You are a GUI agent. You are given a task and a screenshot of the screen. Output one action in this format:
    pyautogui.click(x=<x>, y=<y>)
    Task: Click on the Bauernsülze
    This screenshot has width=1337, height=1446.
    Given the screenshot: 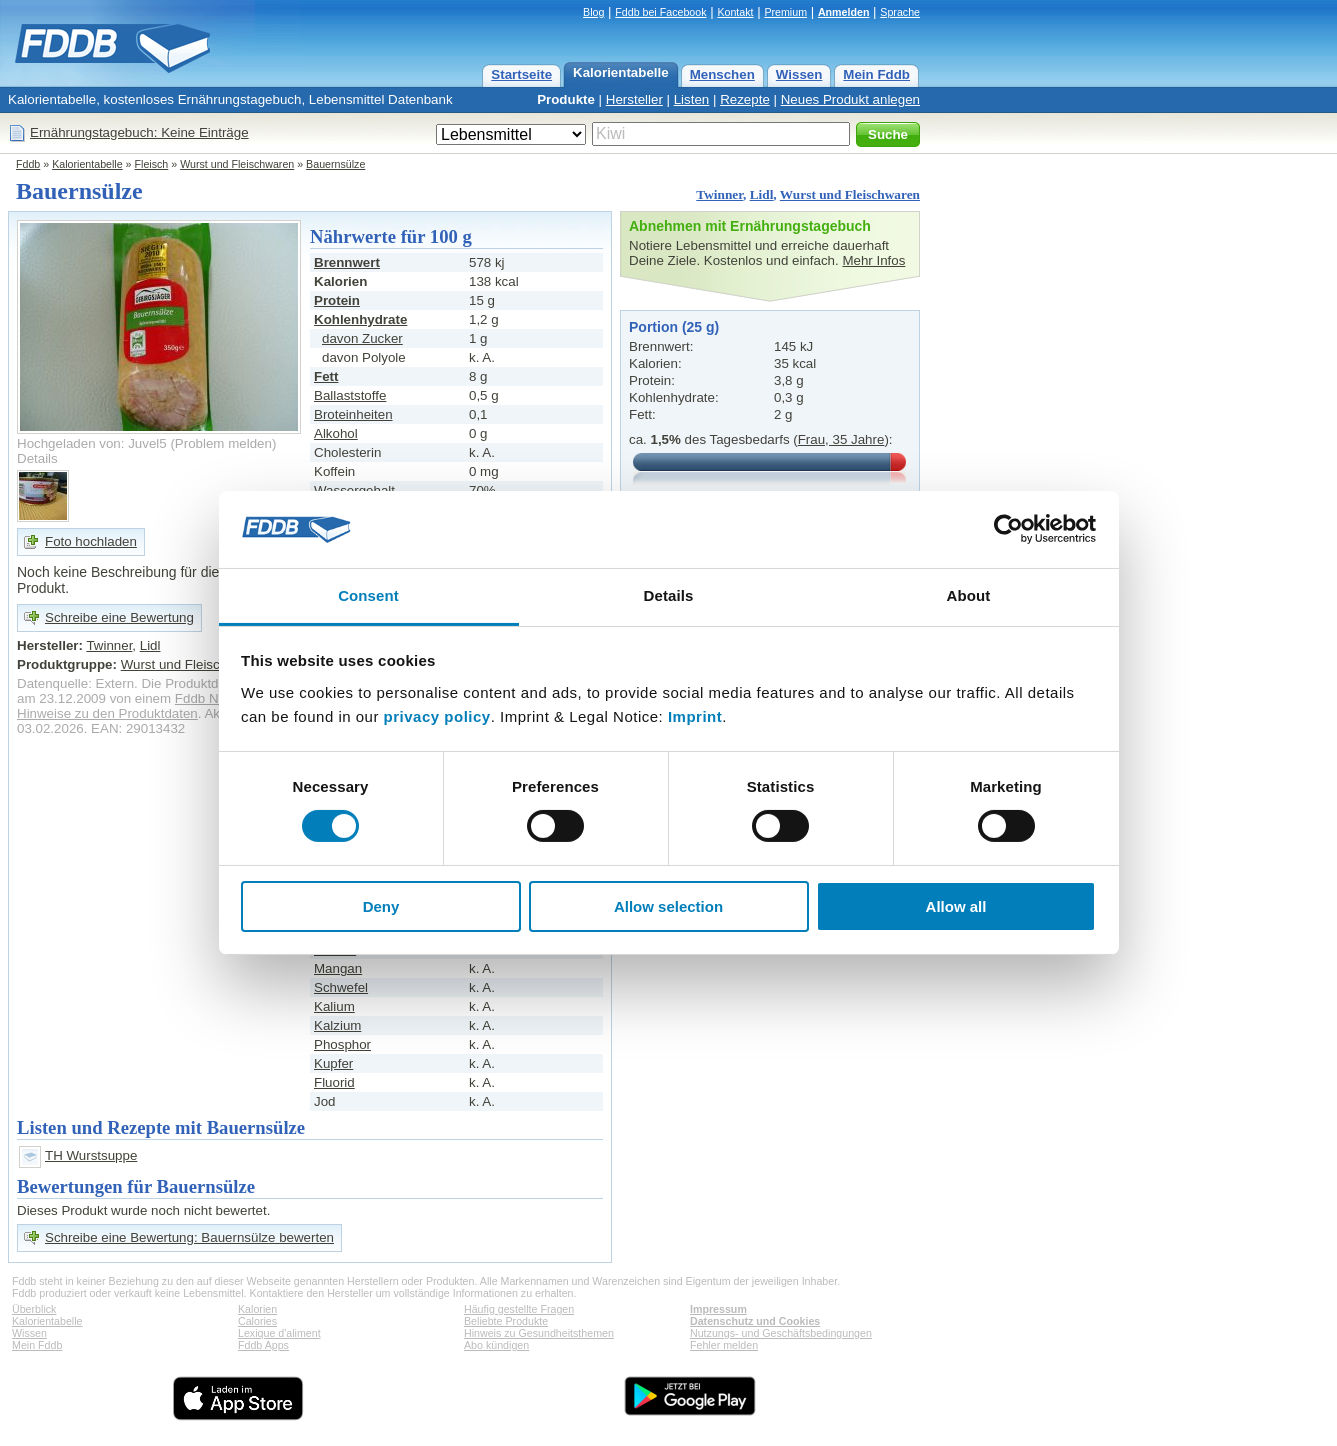 What is the action you would take?
    pyautogui.click(x=335, y=164)
    